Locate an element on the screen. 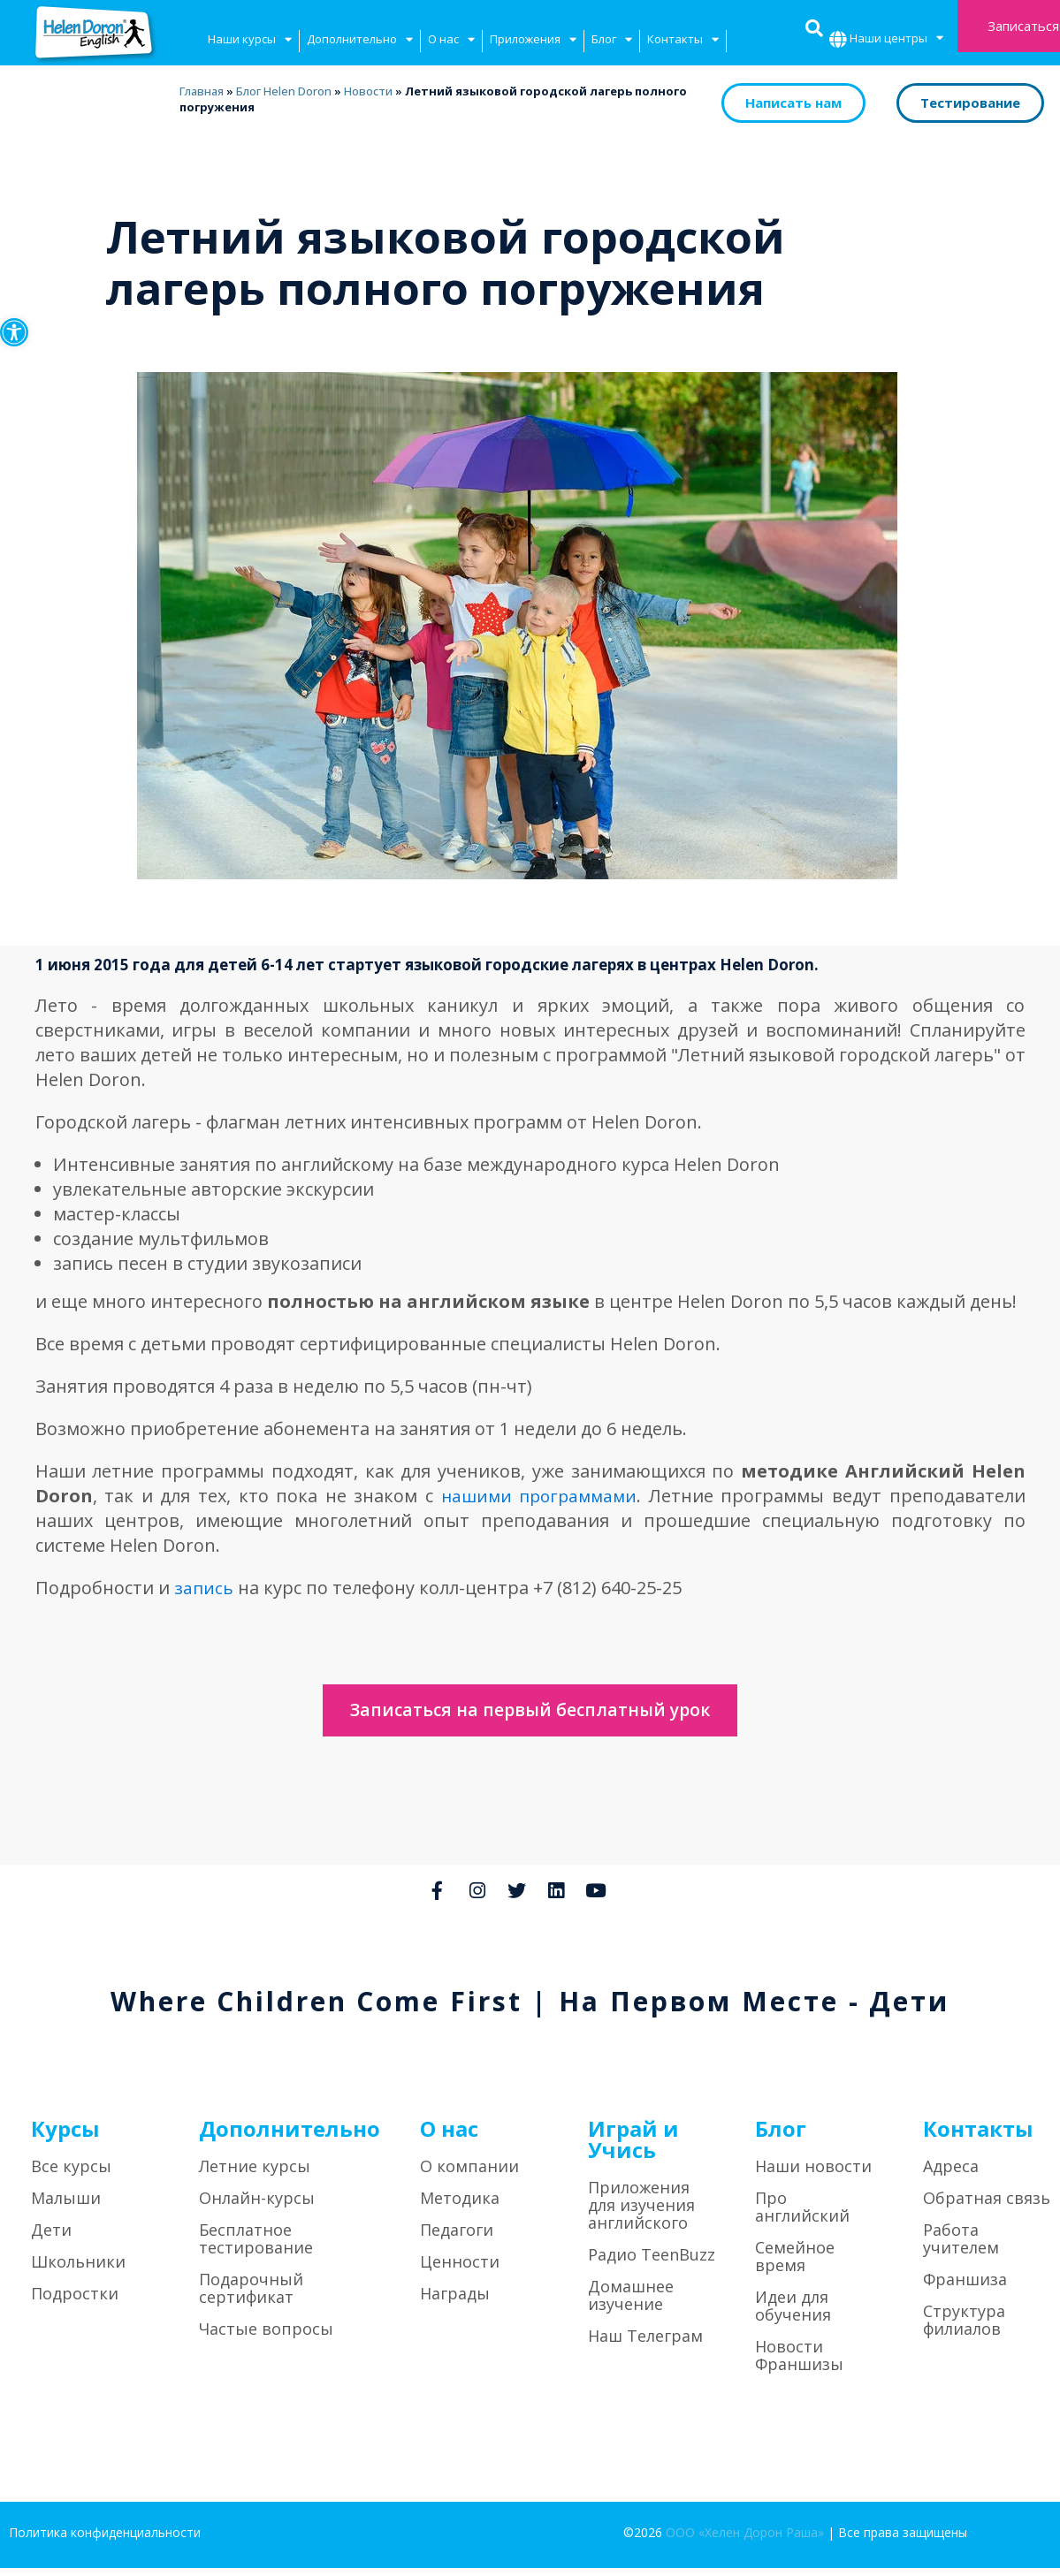  ООО «Хелен Дорон Раша» is located at coordinates (745, 2540).